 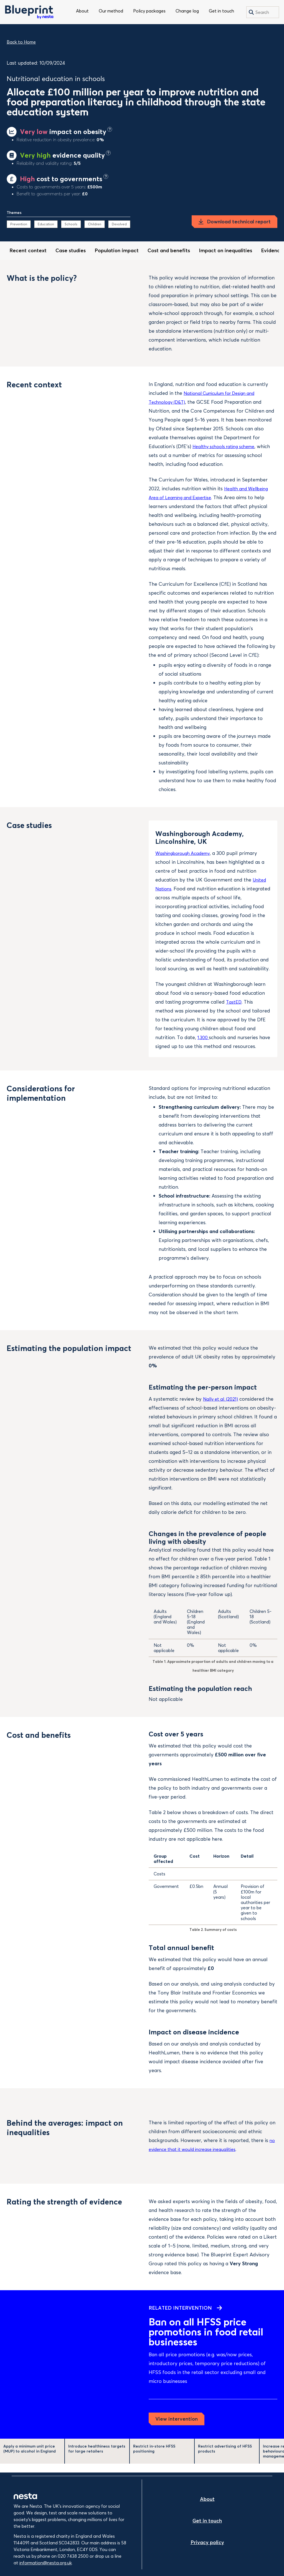 I want to click on Download technical report, so click(x=239, y=221).